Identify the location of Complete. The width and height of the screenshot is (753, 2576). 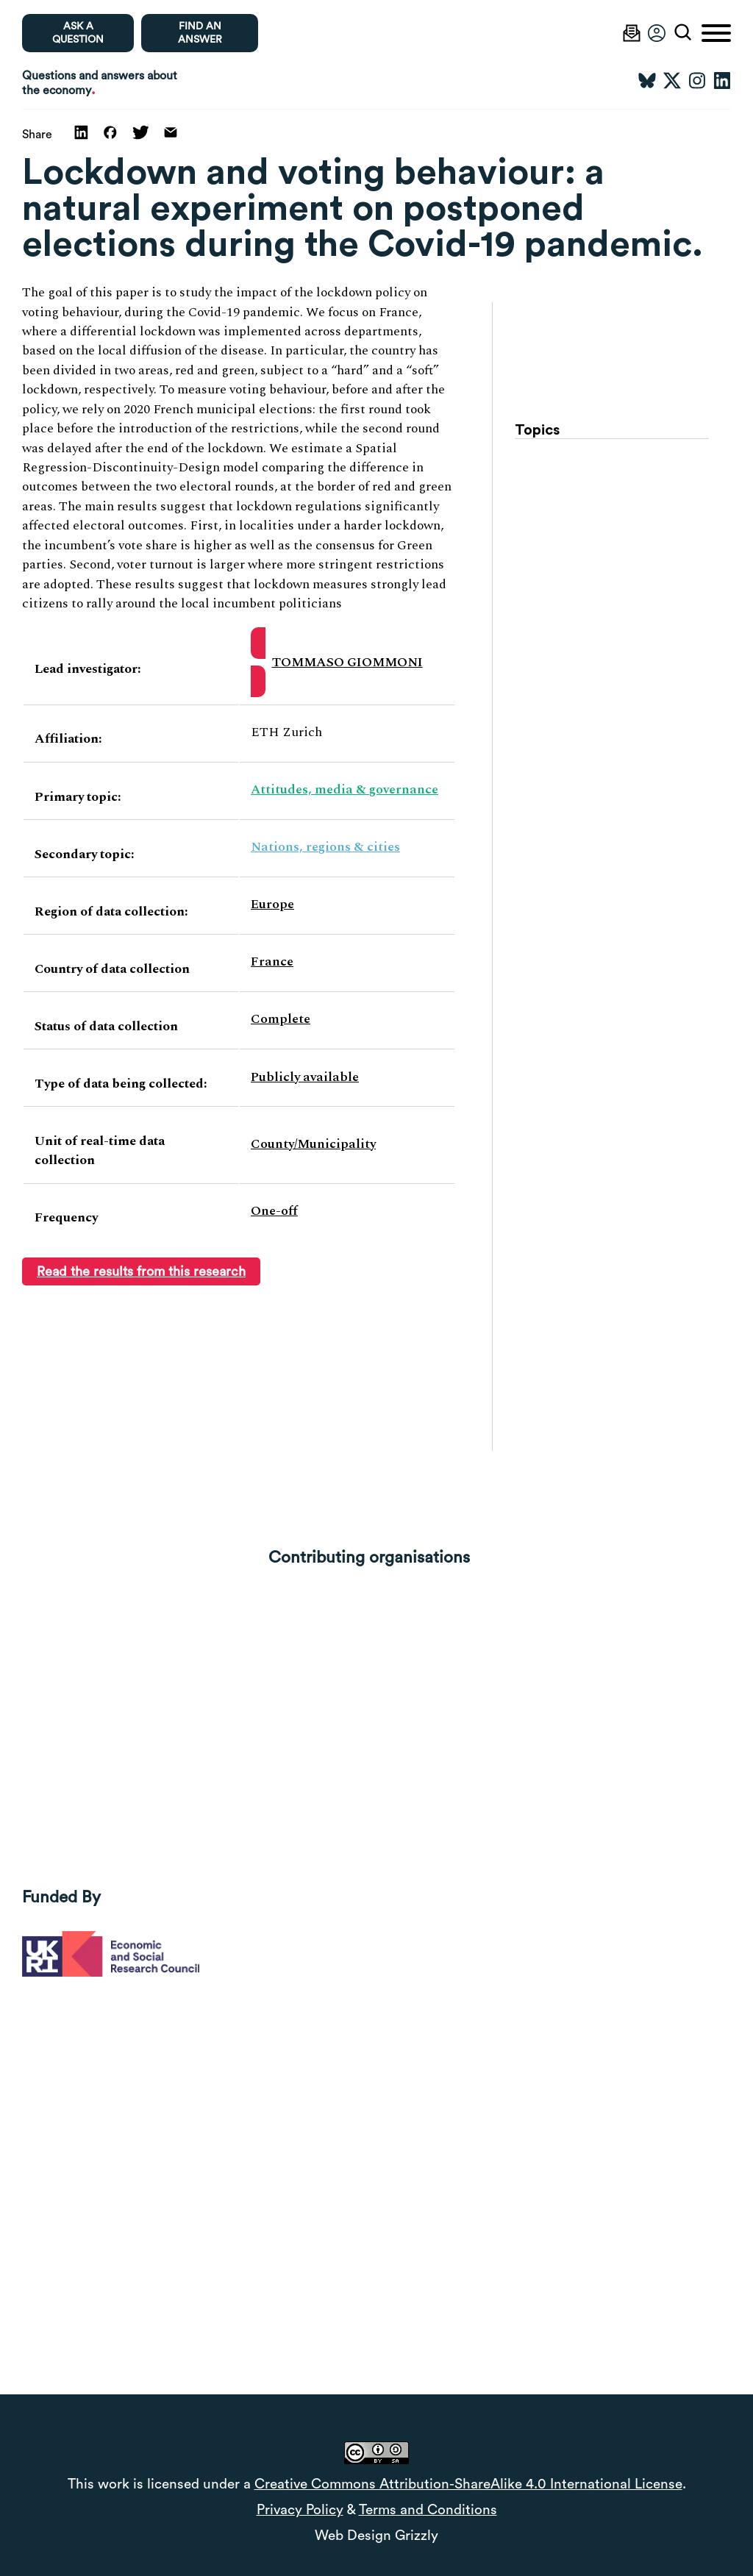
(280, 1019).